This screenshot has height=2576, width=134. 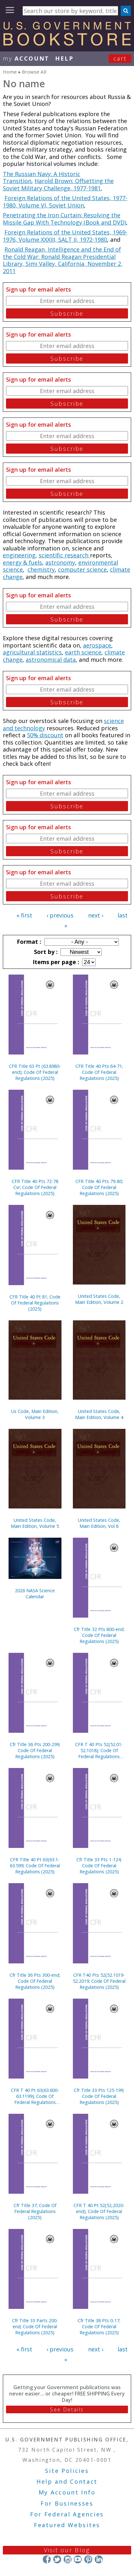 What do you see at coordinates (67, 2550) in the screenshot?
I see `Visit our Blog` at bounding box center [67, 2550].